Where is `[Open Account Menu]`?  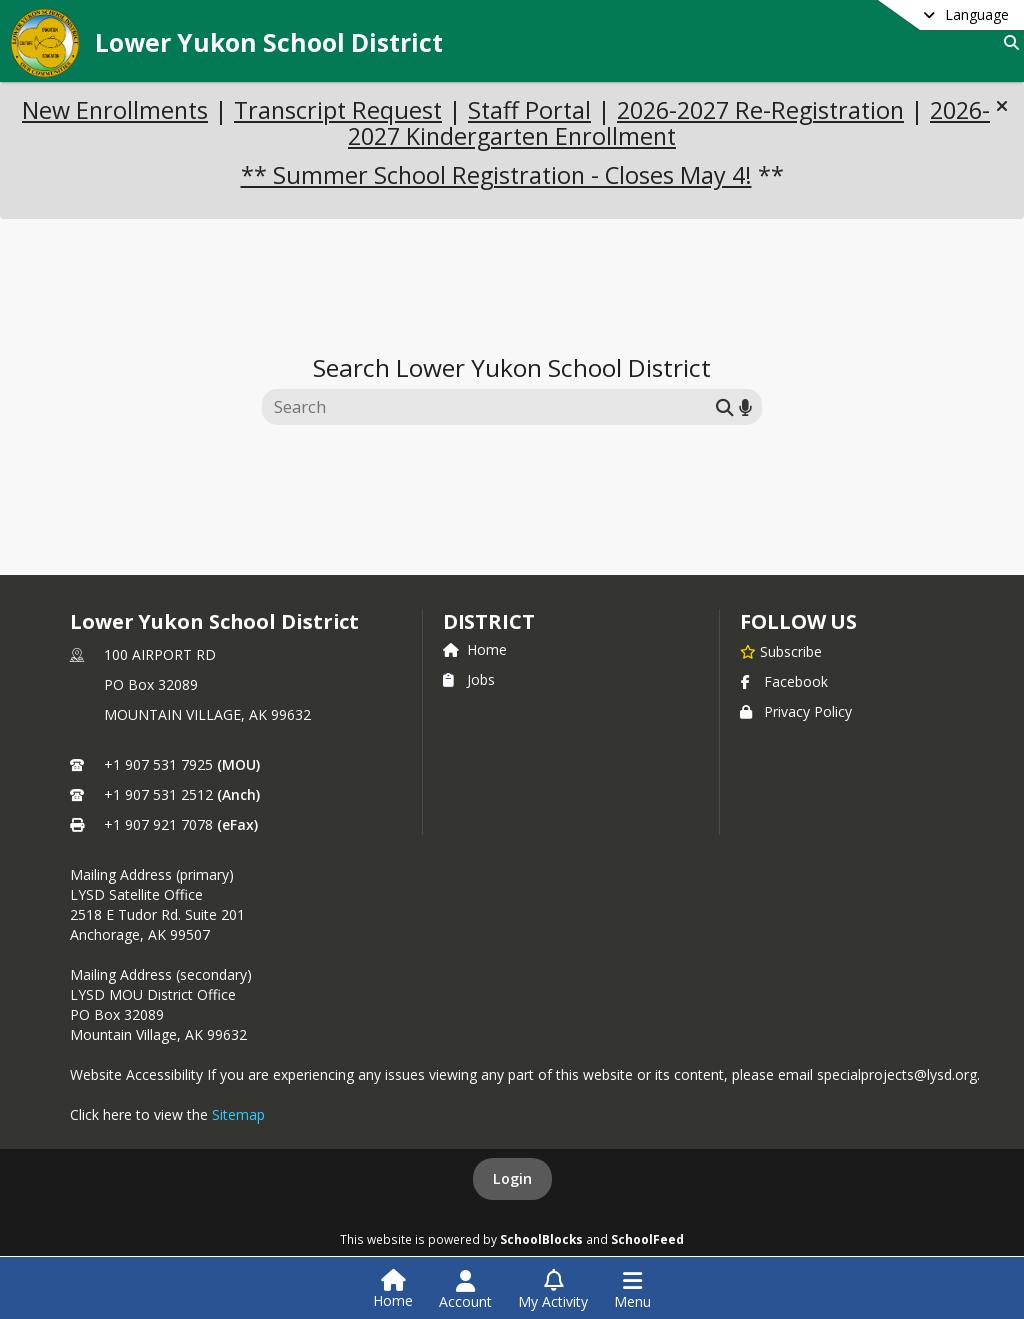
[Open Account Menu] is located at coordinates (465, 1290).